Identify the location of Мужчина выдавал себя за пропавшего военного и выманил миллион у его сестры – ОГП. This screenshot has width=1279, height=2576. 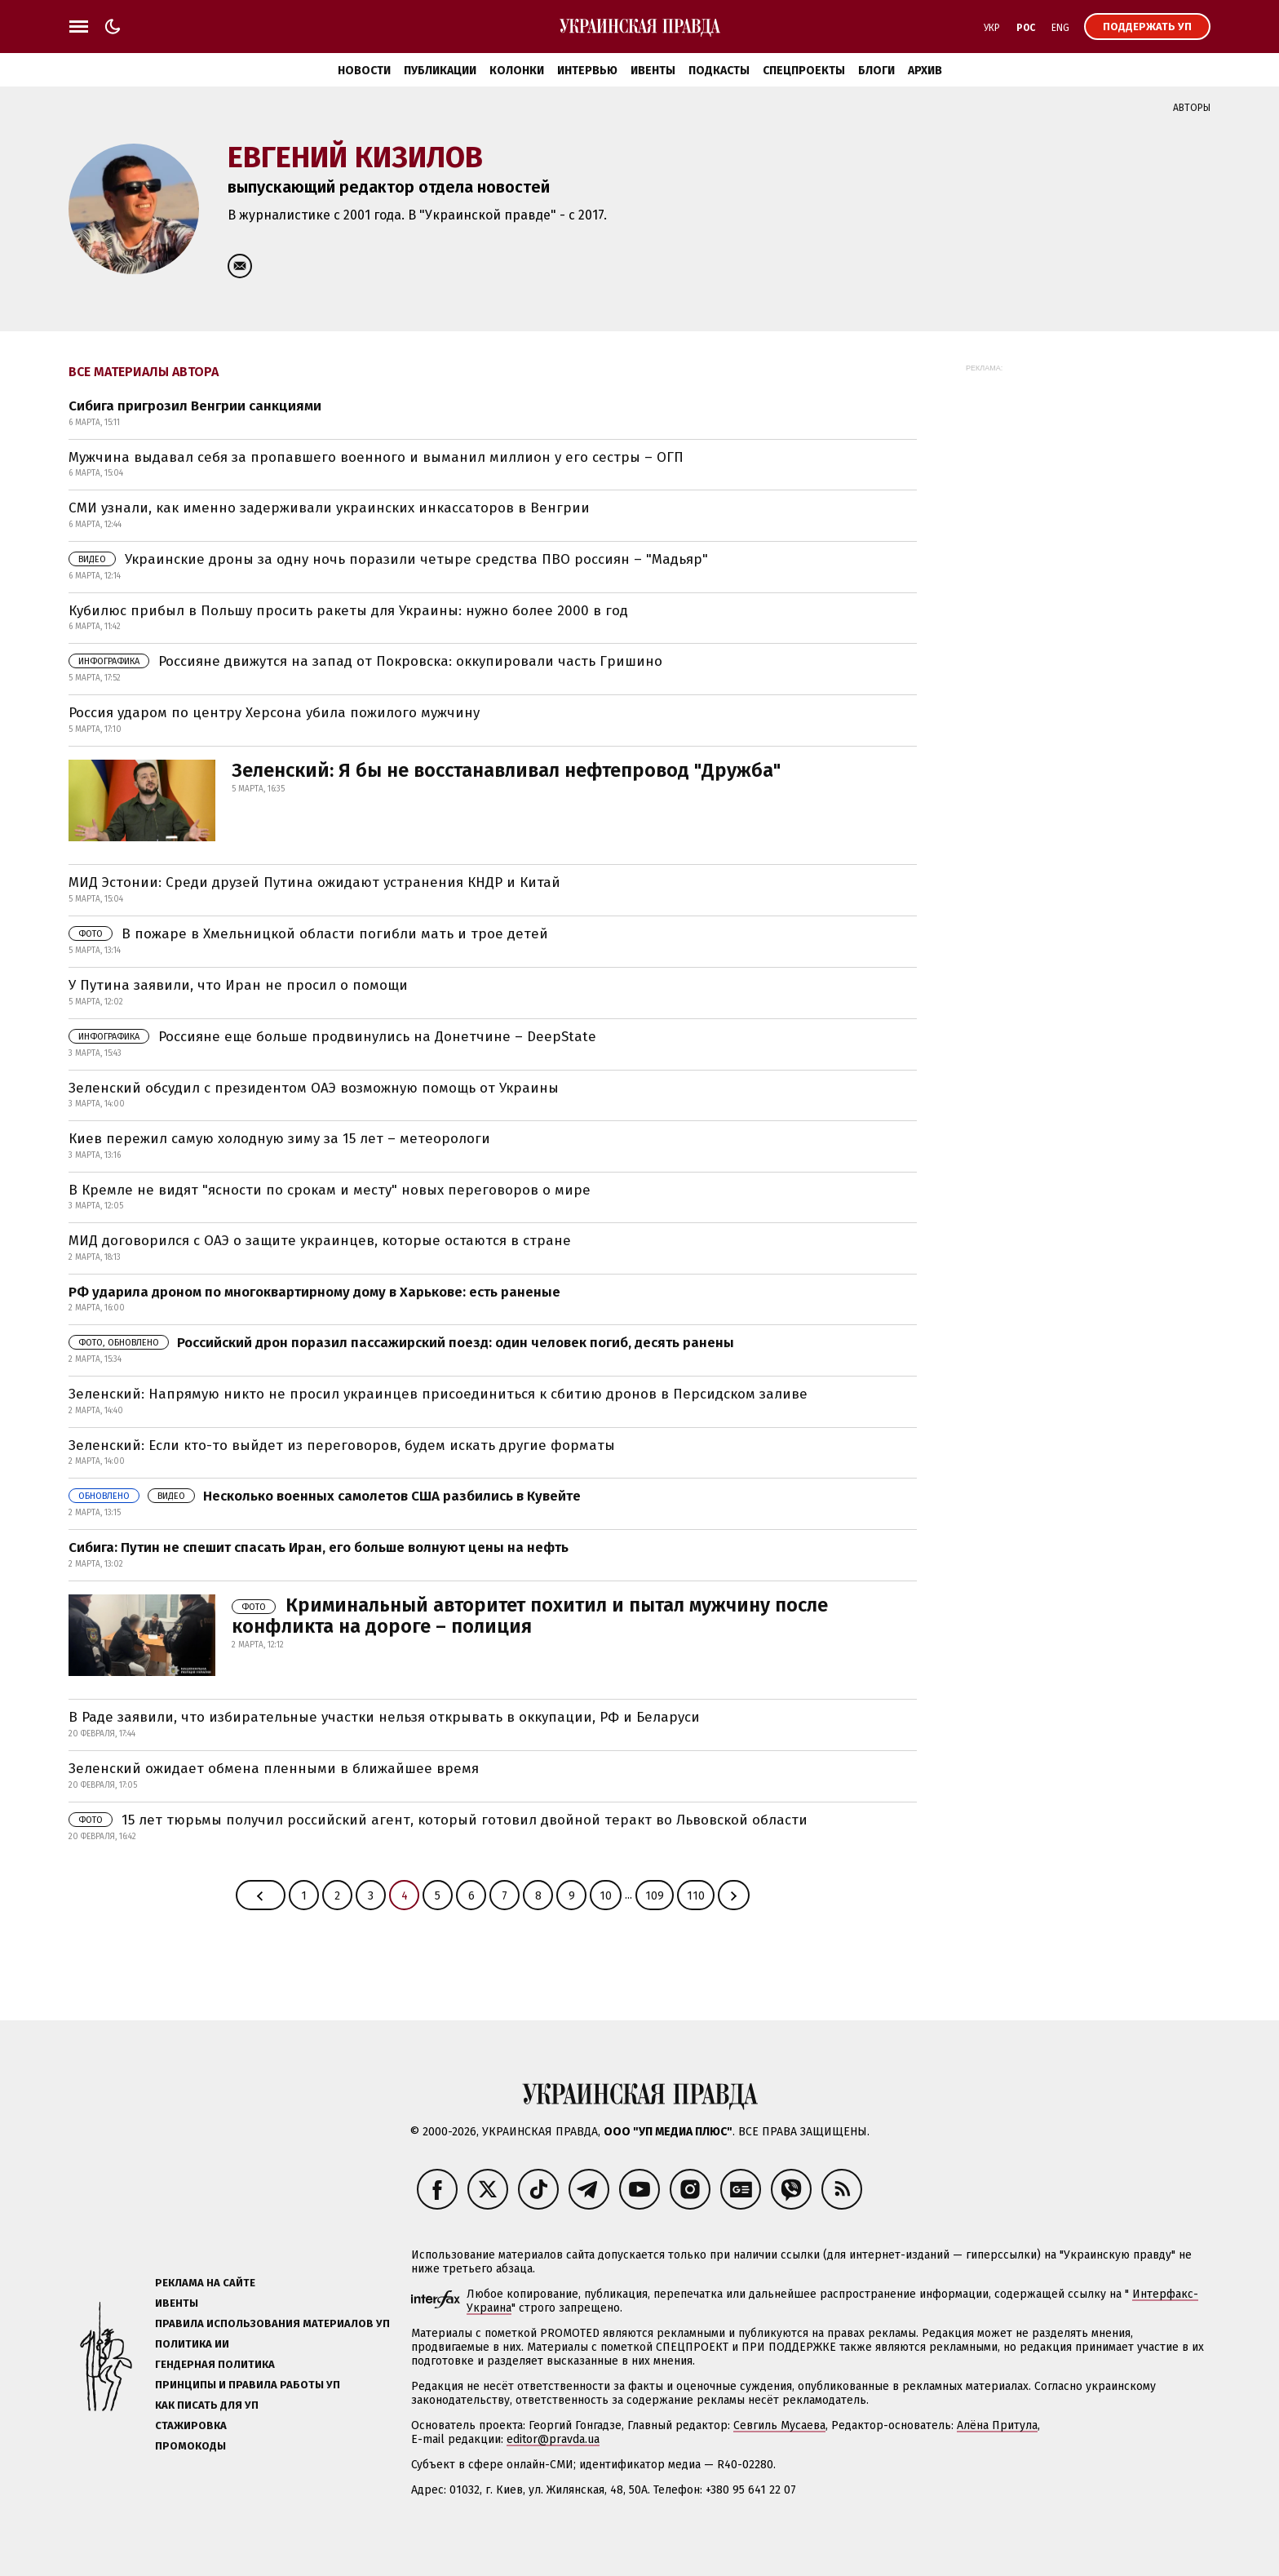
(376, 457).